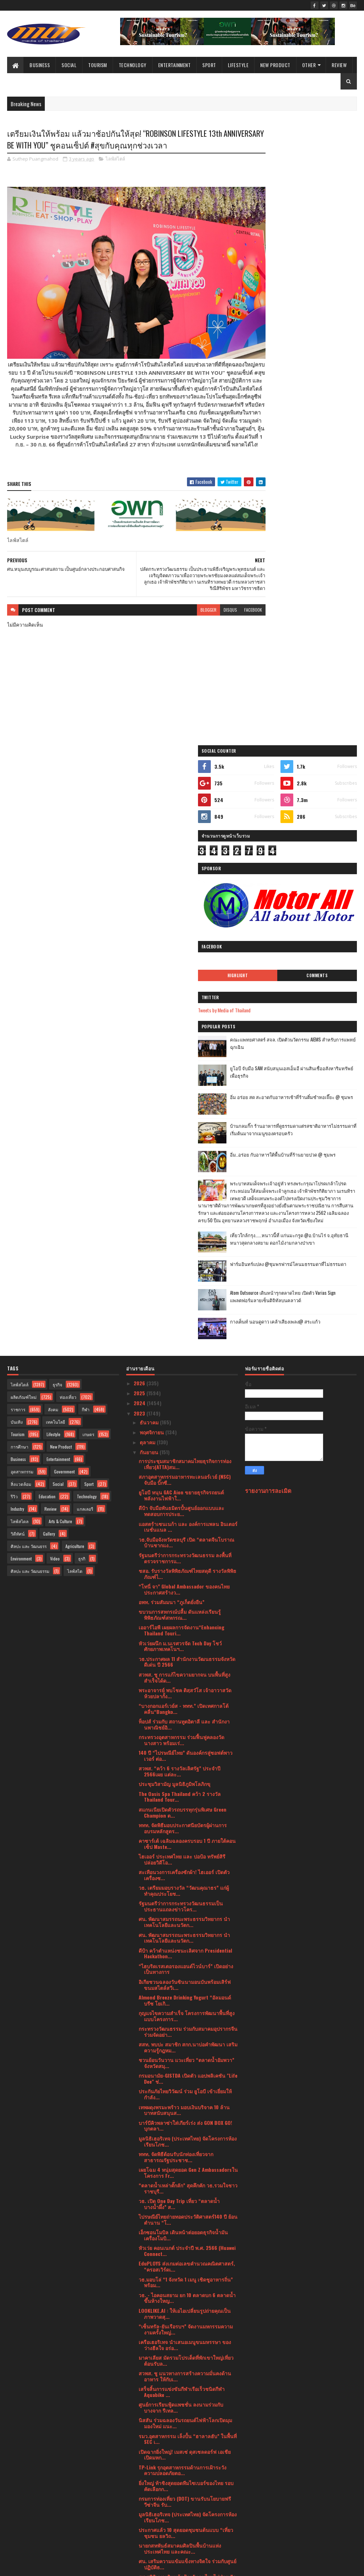  I want to click on แกลเลอรี, so click(85, 902).